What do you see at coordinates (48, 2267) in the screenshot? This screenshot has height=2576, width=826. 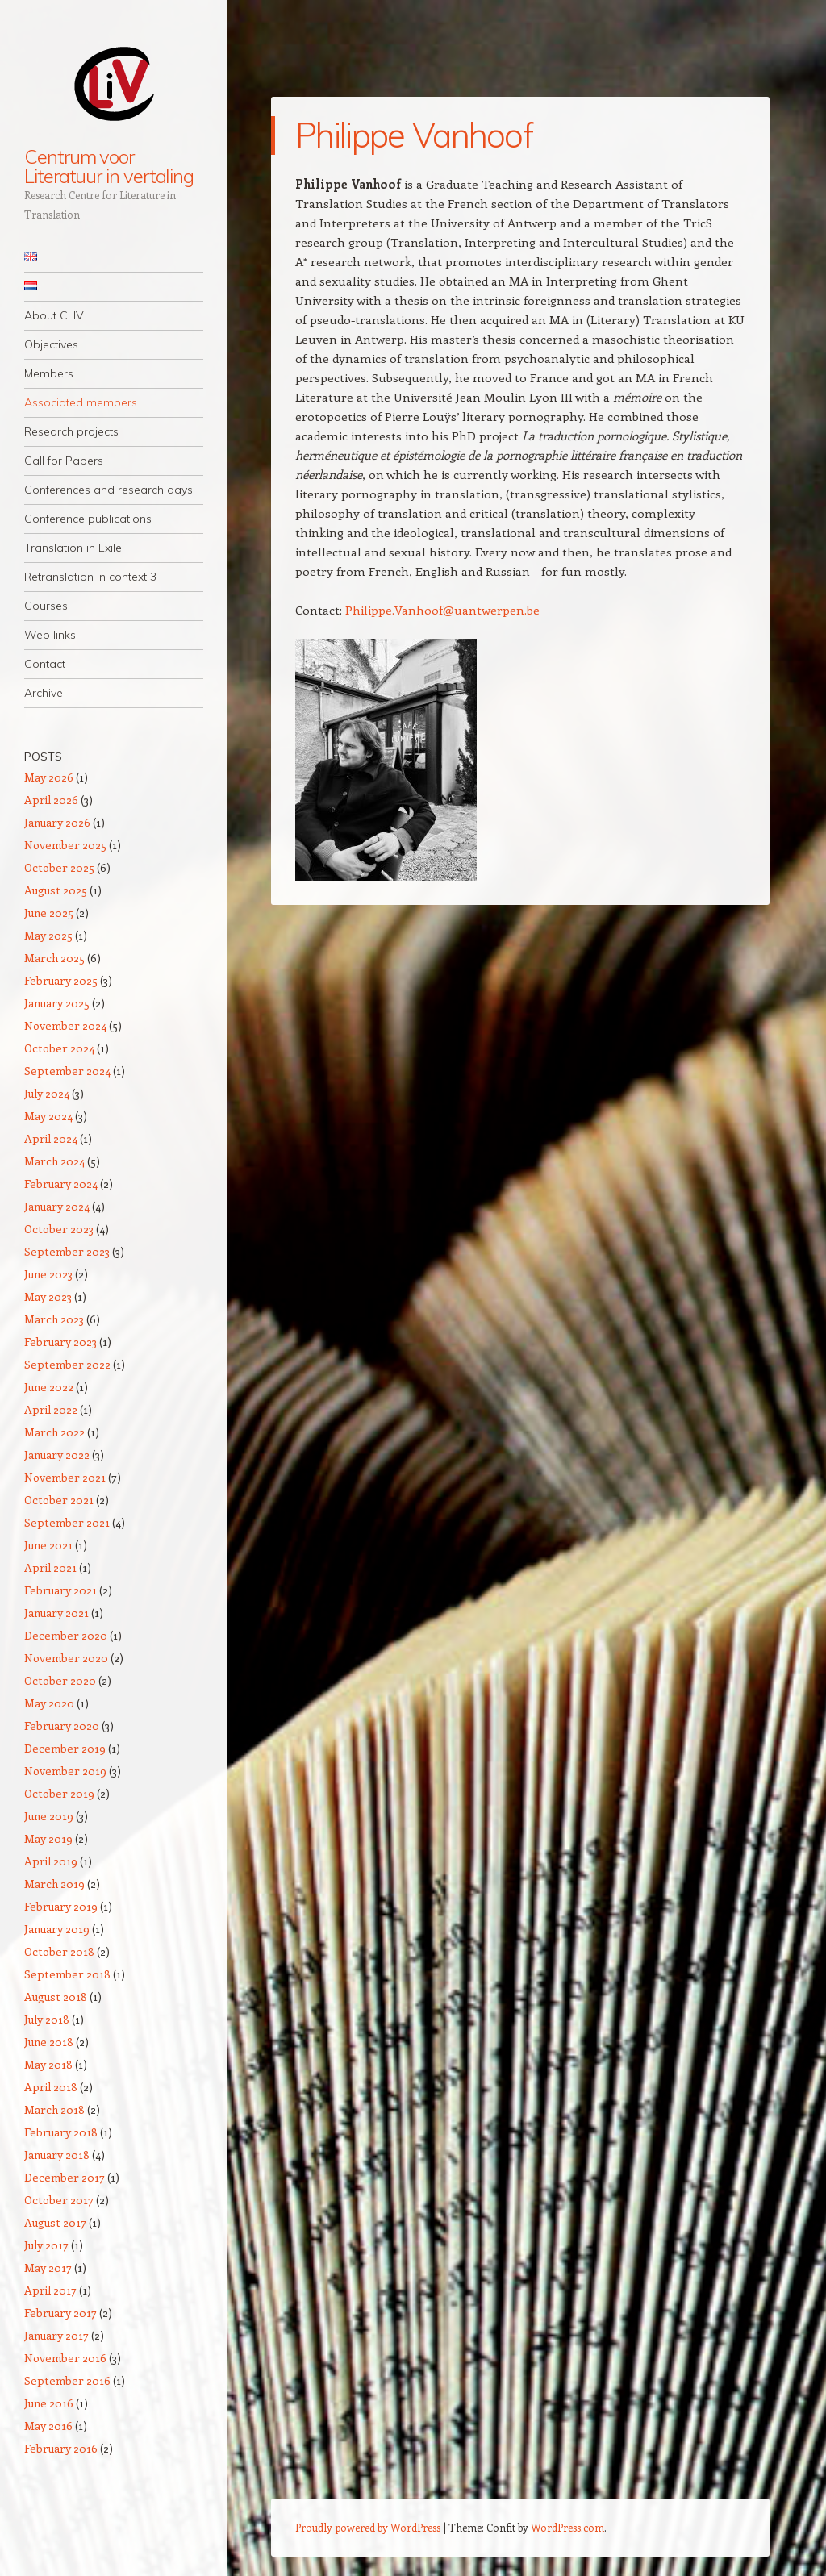 I see `May 2017` at bounding box center [48, 2267].